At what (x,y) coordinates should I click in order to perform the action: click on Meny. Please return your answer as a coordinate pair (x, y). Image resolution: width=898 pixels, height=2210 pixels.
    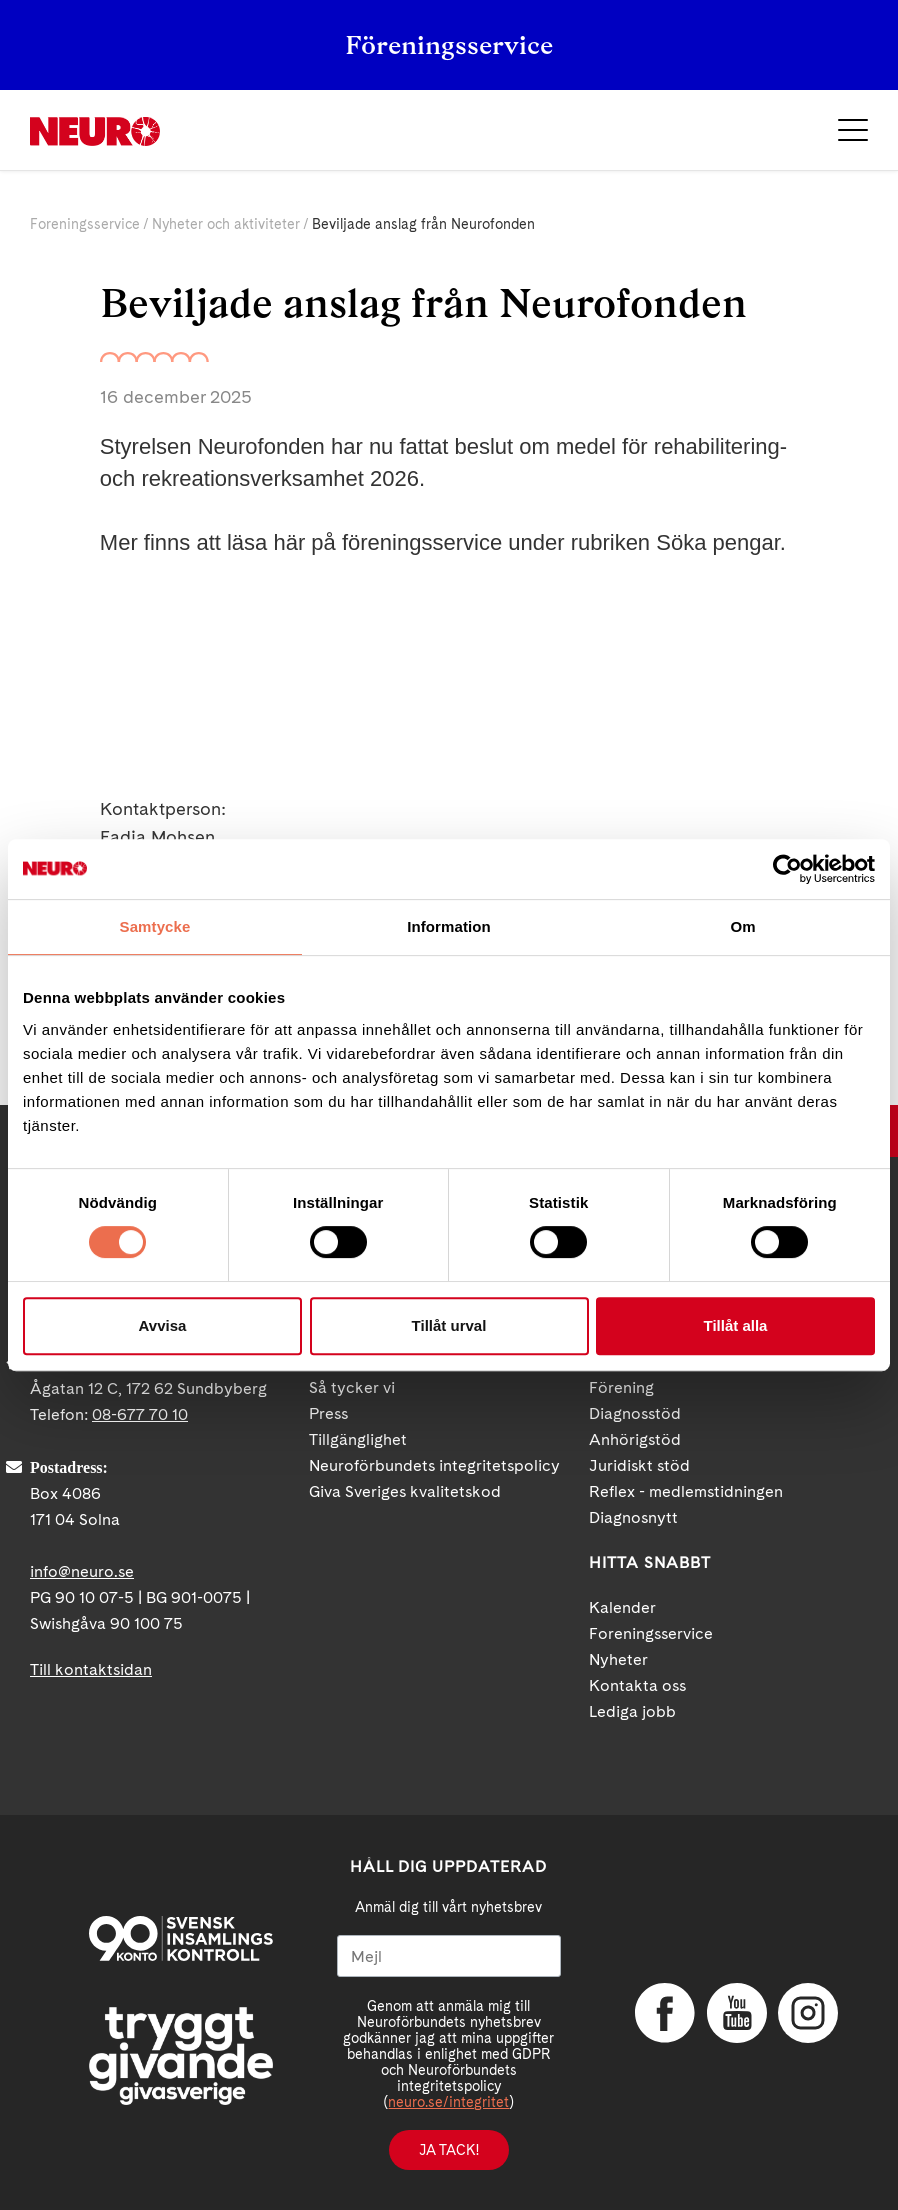
    Looking at the image, I should click on (853, 130).